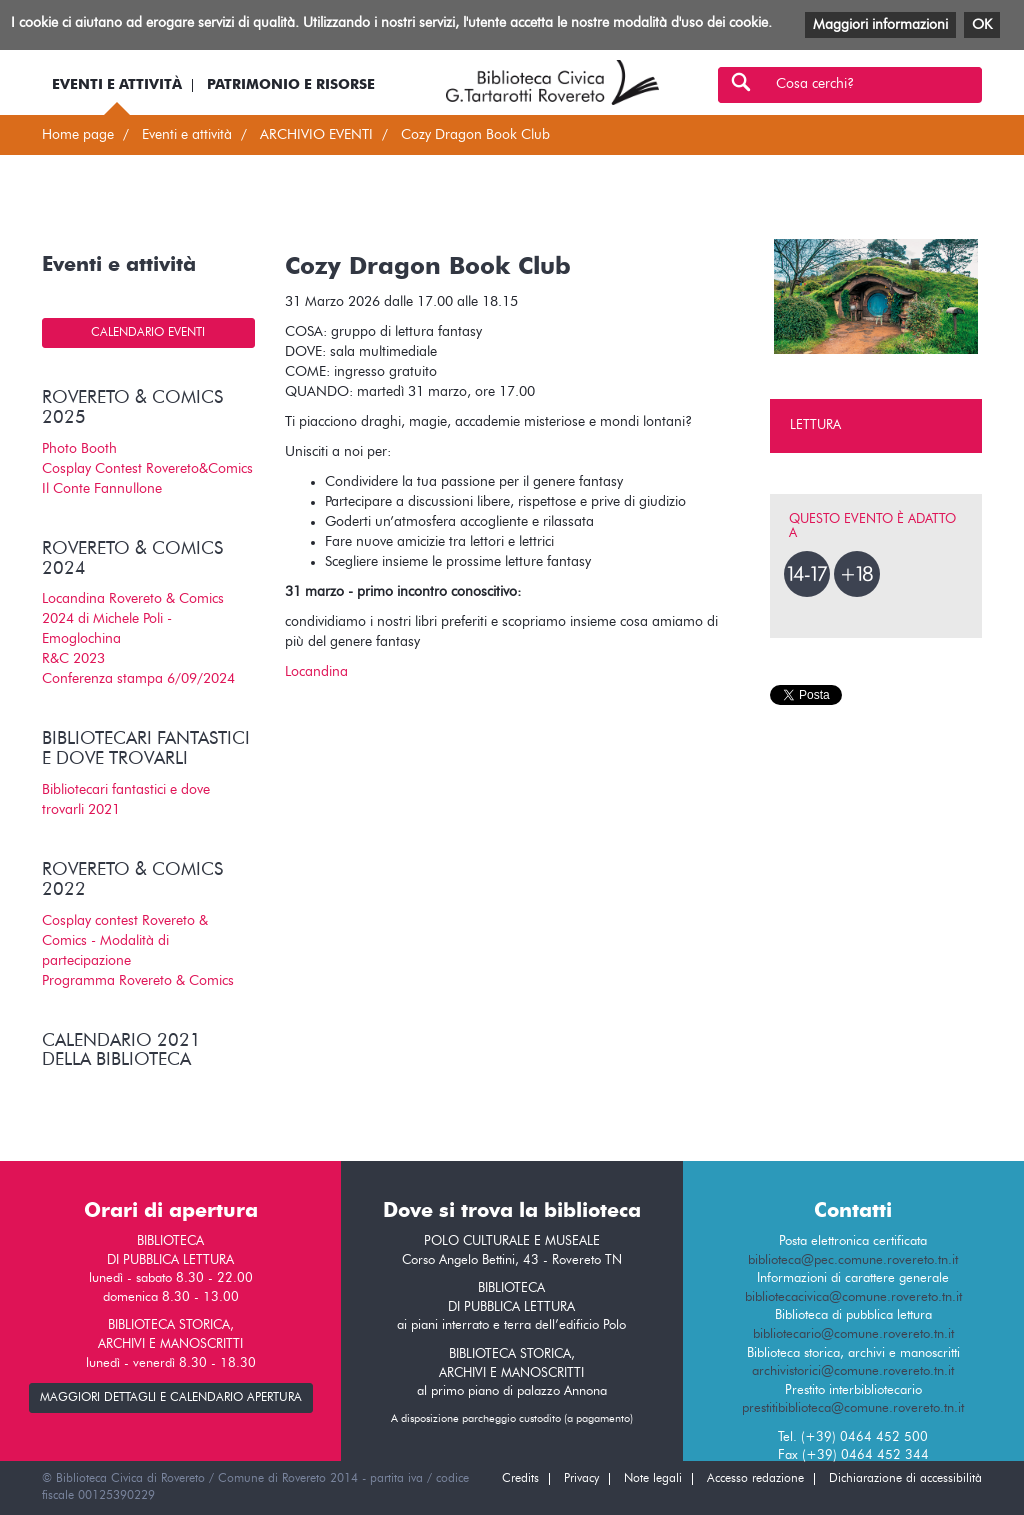 The height and width of the screenshot is (1515, 1024). I want to click on maggiori dettagli e calendario apertura, so click(171, 1398).